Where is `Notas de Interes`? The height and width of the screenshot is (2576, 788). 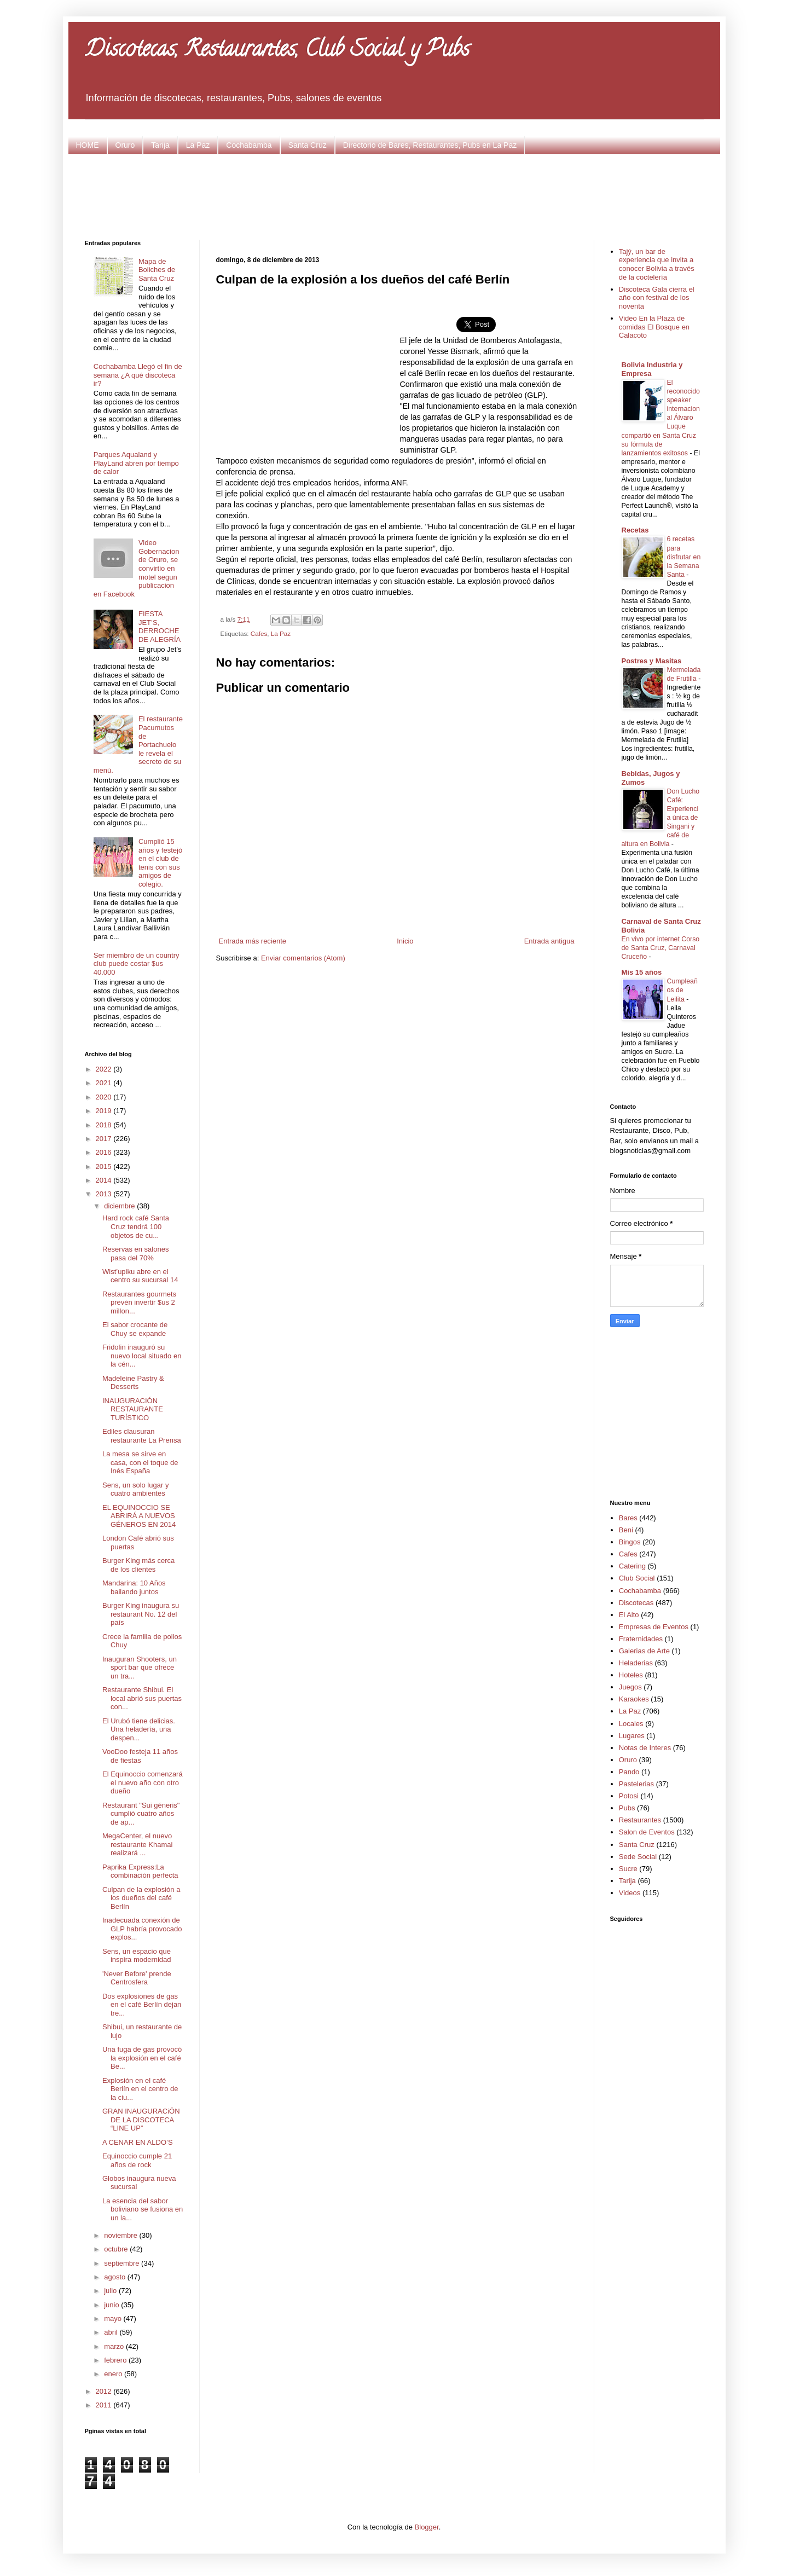
Notas de Interes is located at coordinates (645, 1748).